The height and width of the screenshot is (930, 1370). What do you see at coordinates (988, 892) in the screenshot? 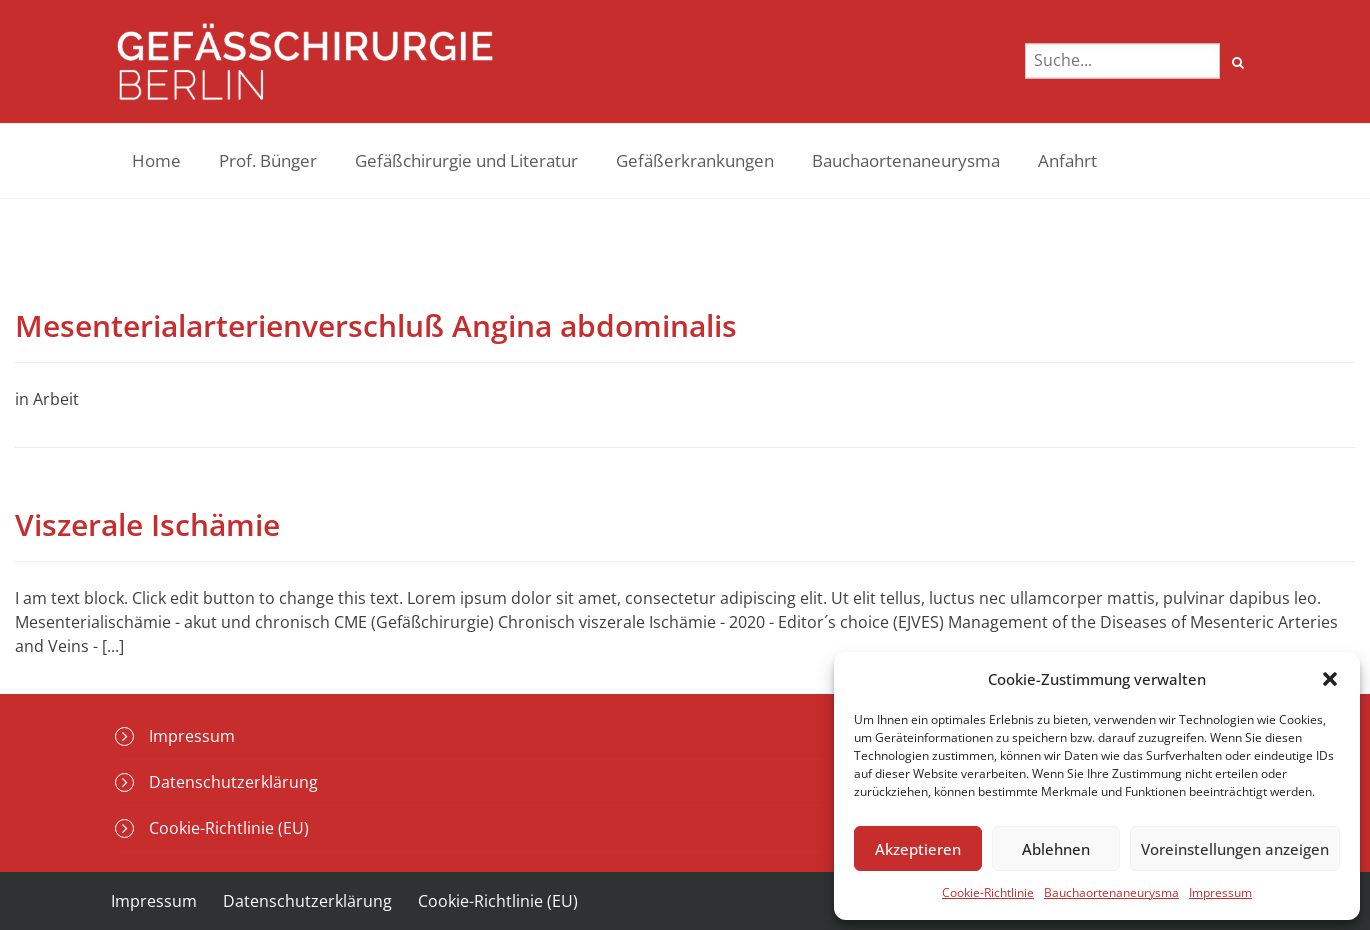
I see `Cookie-Richtlinie` at bounding box center [988, 892].